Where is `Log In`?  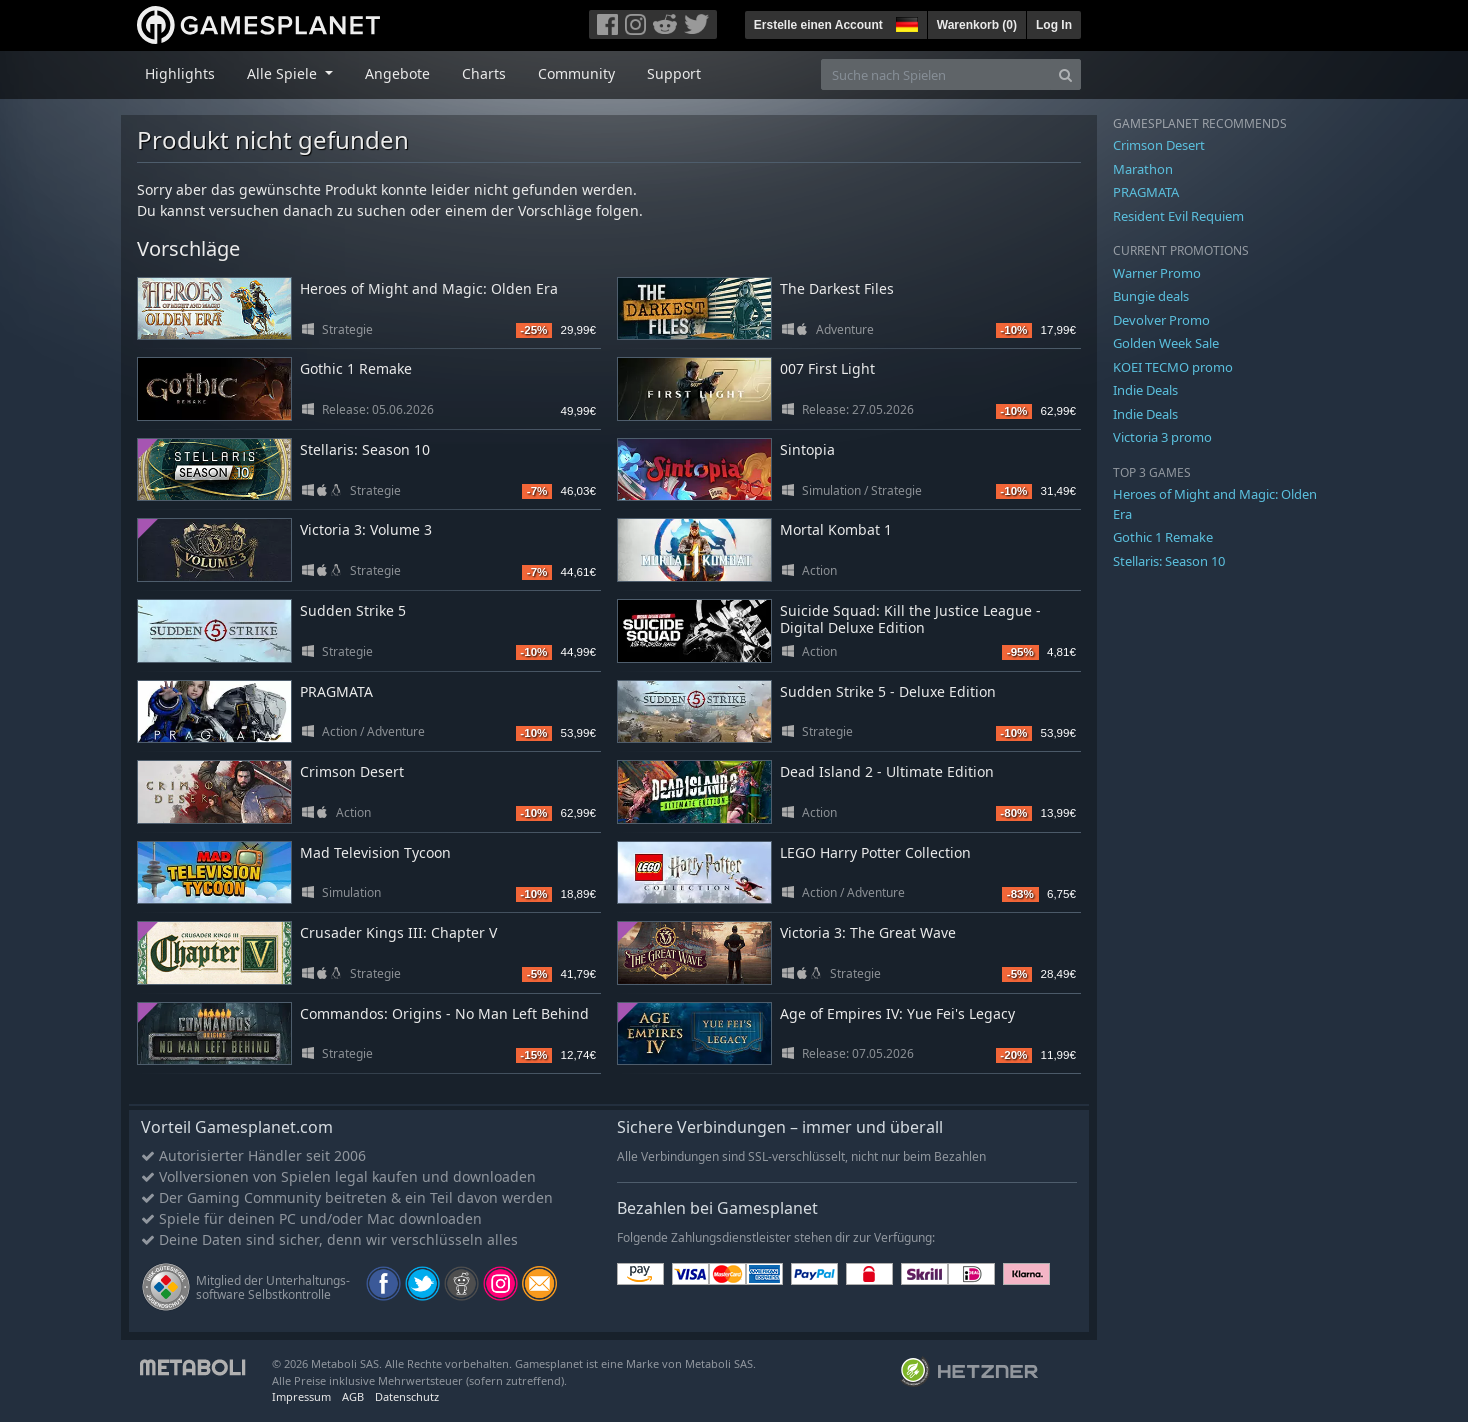 Log In is located at coordinates (1054, 25).